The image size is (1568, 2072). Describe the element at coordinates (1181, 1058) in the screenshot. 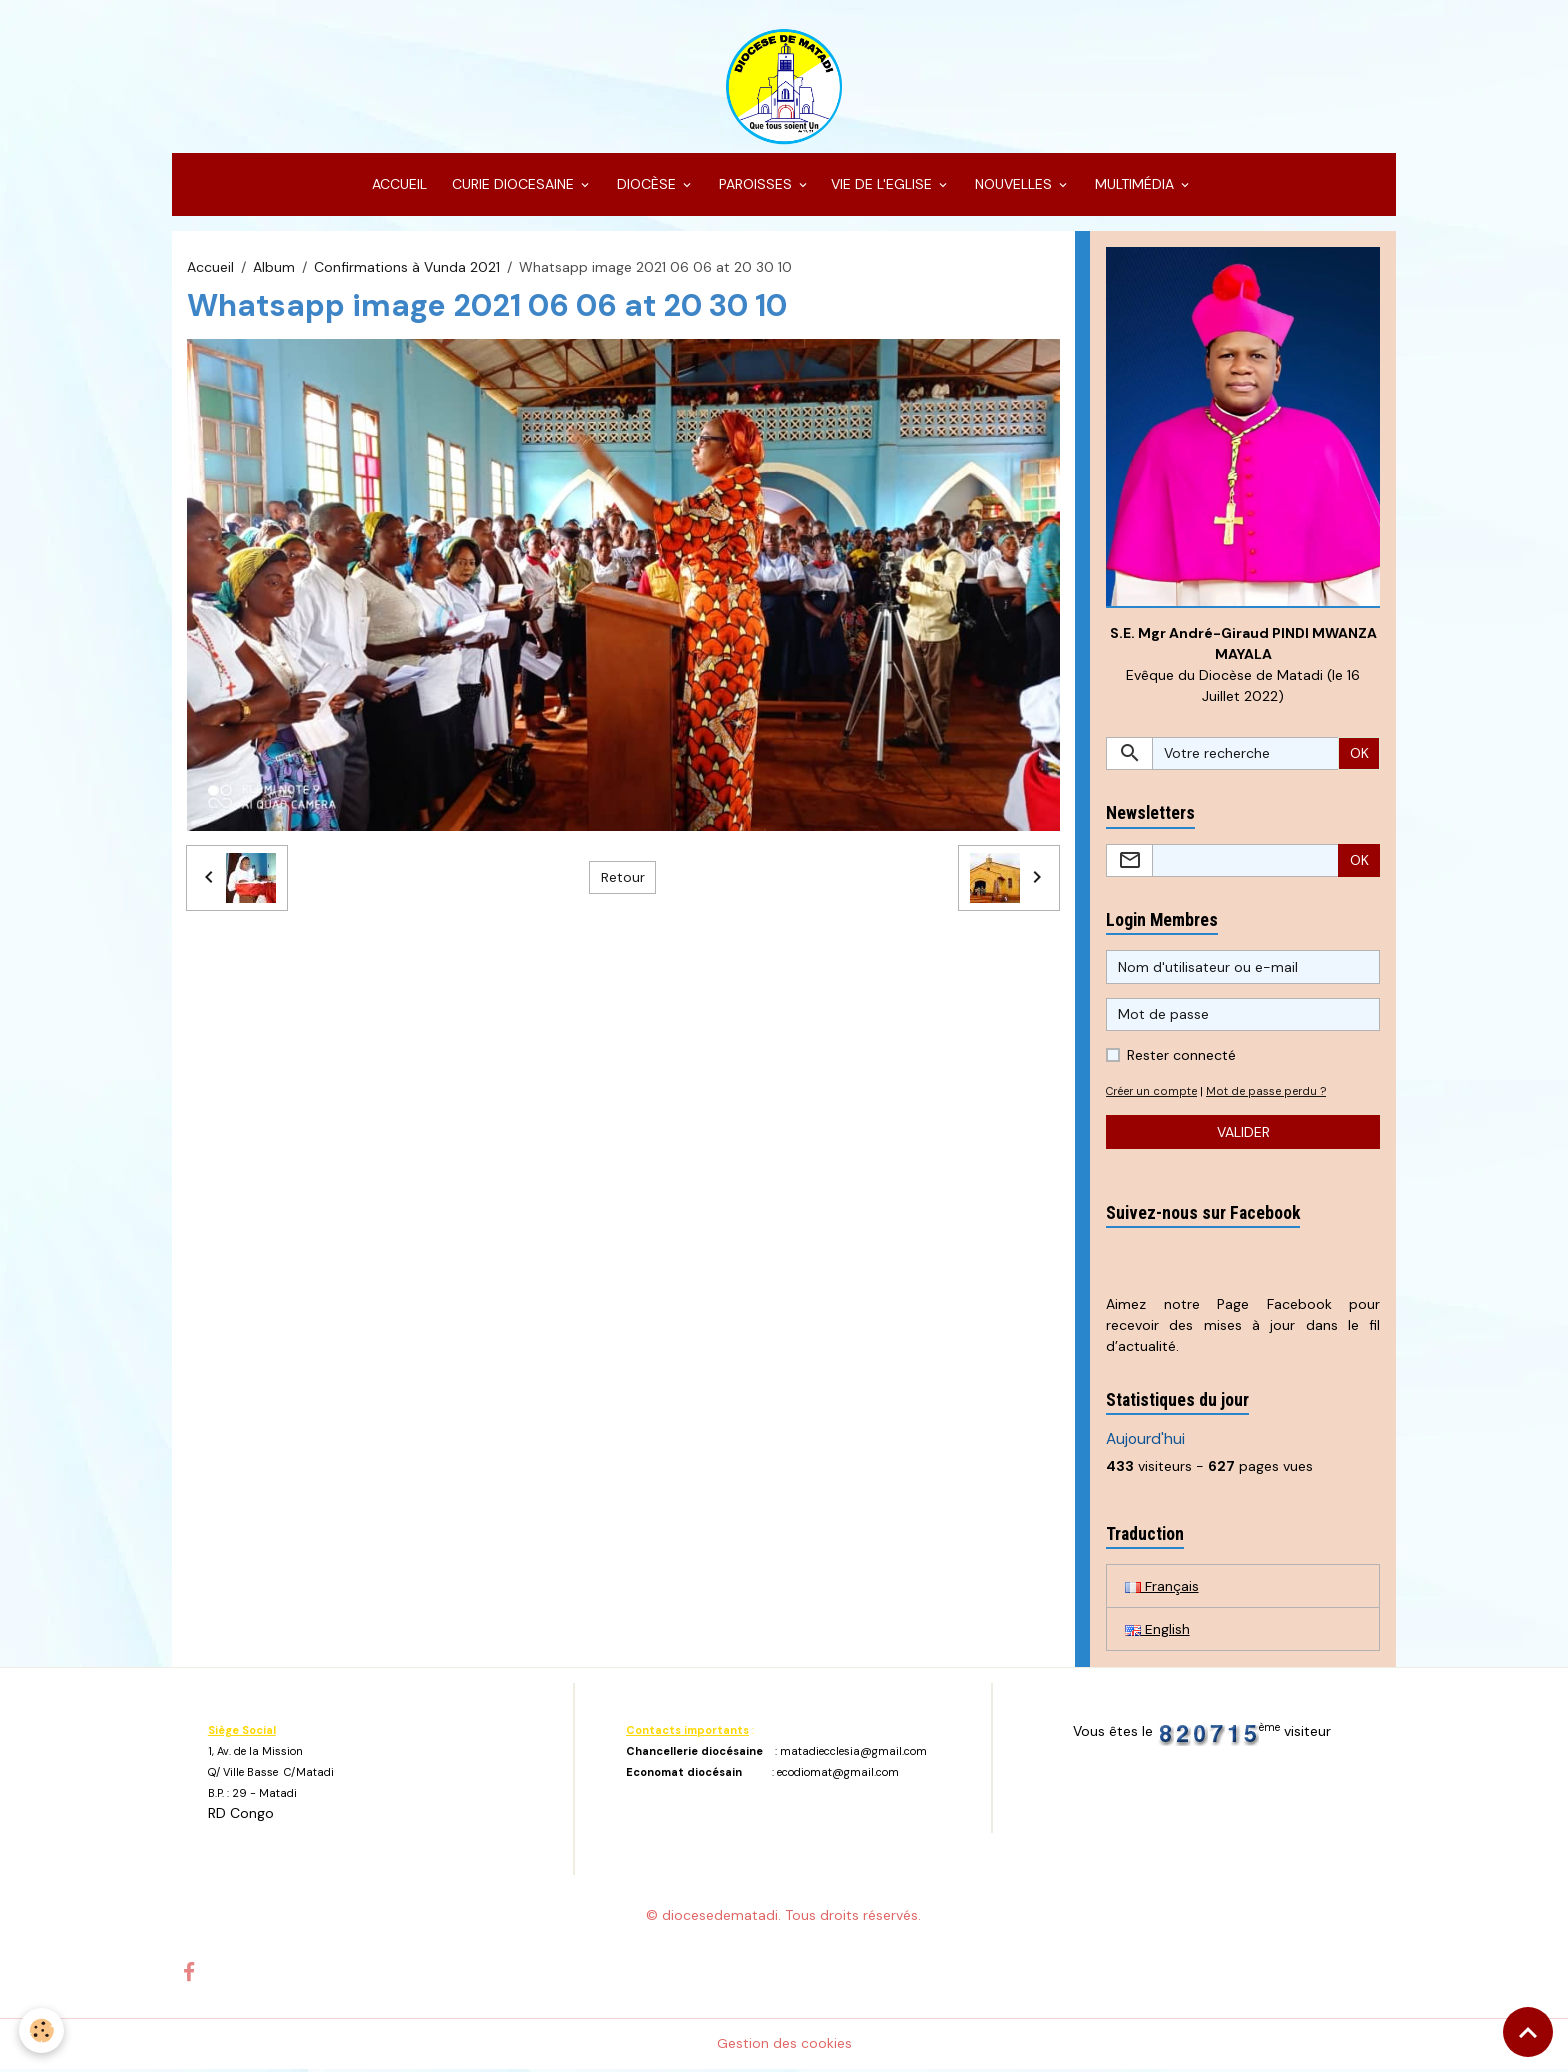

I see `Rester connecté` at that location.